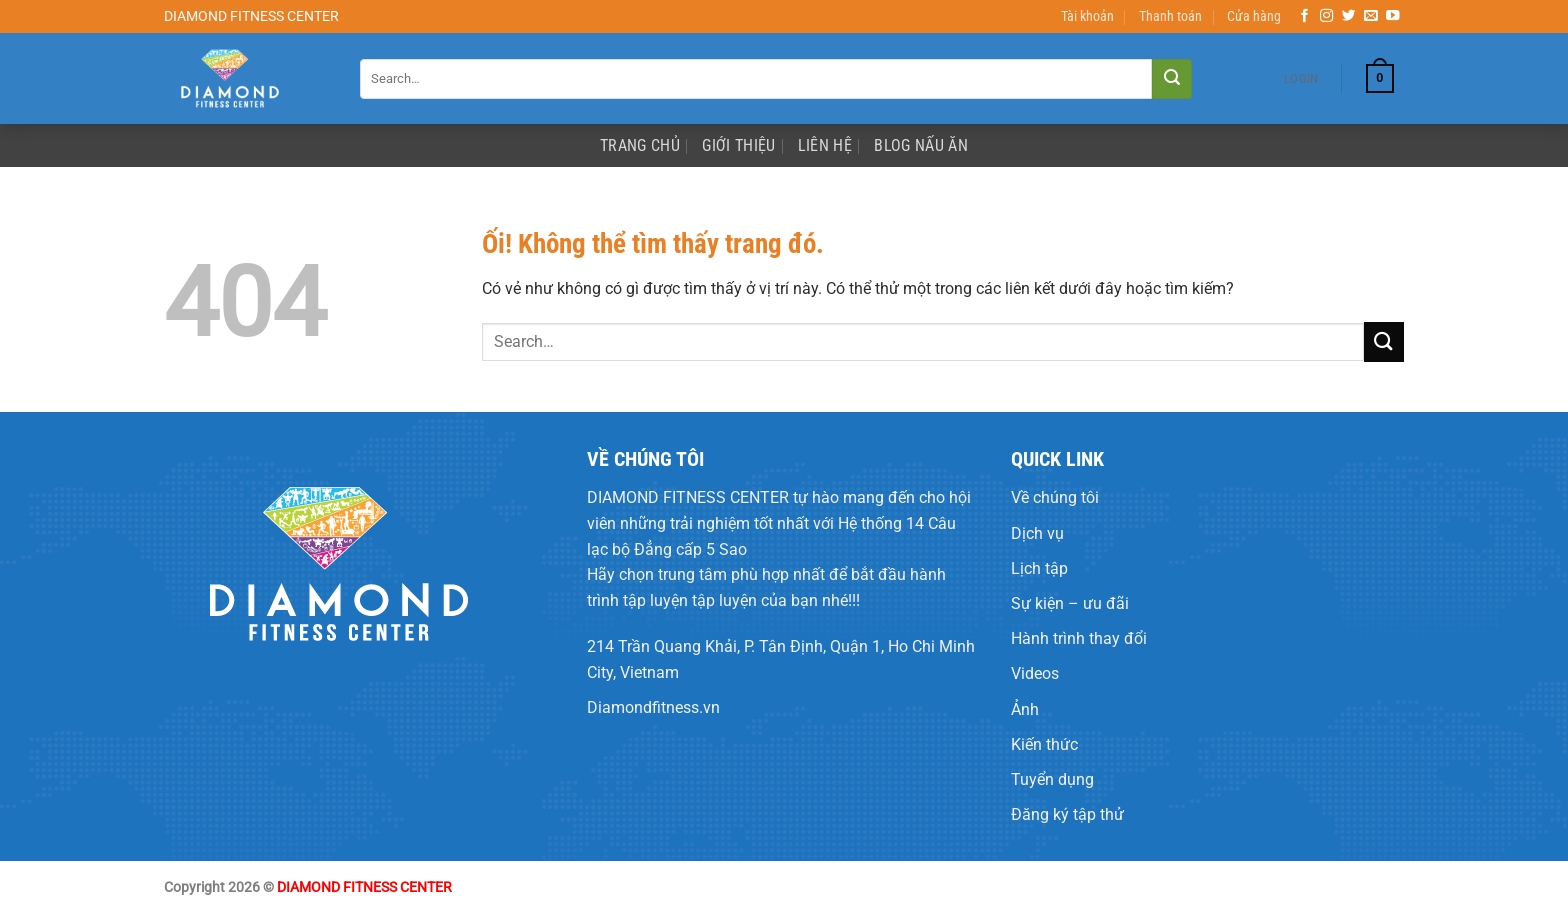 This screenshot has height=914, width=1568. Describe the element at coordinates (1254, 16) in the screenshot. I see `Cửa hàng` at that location.